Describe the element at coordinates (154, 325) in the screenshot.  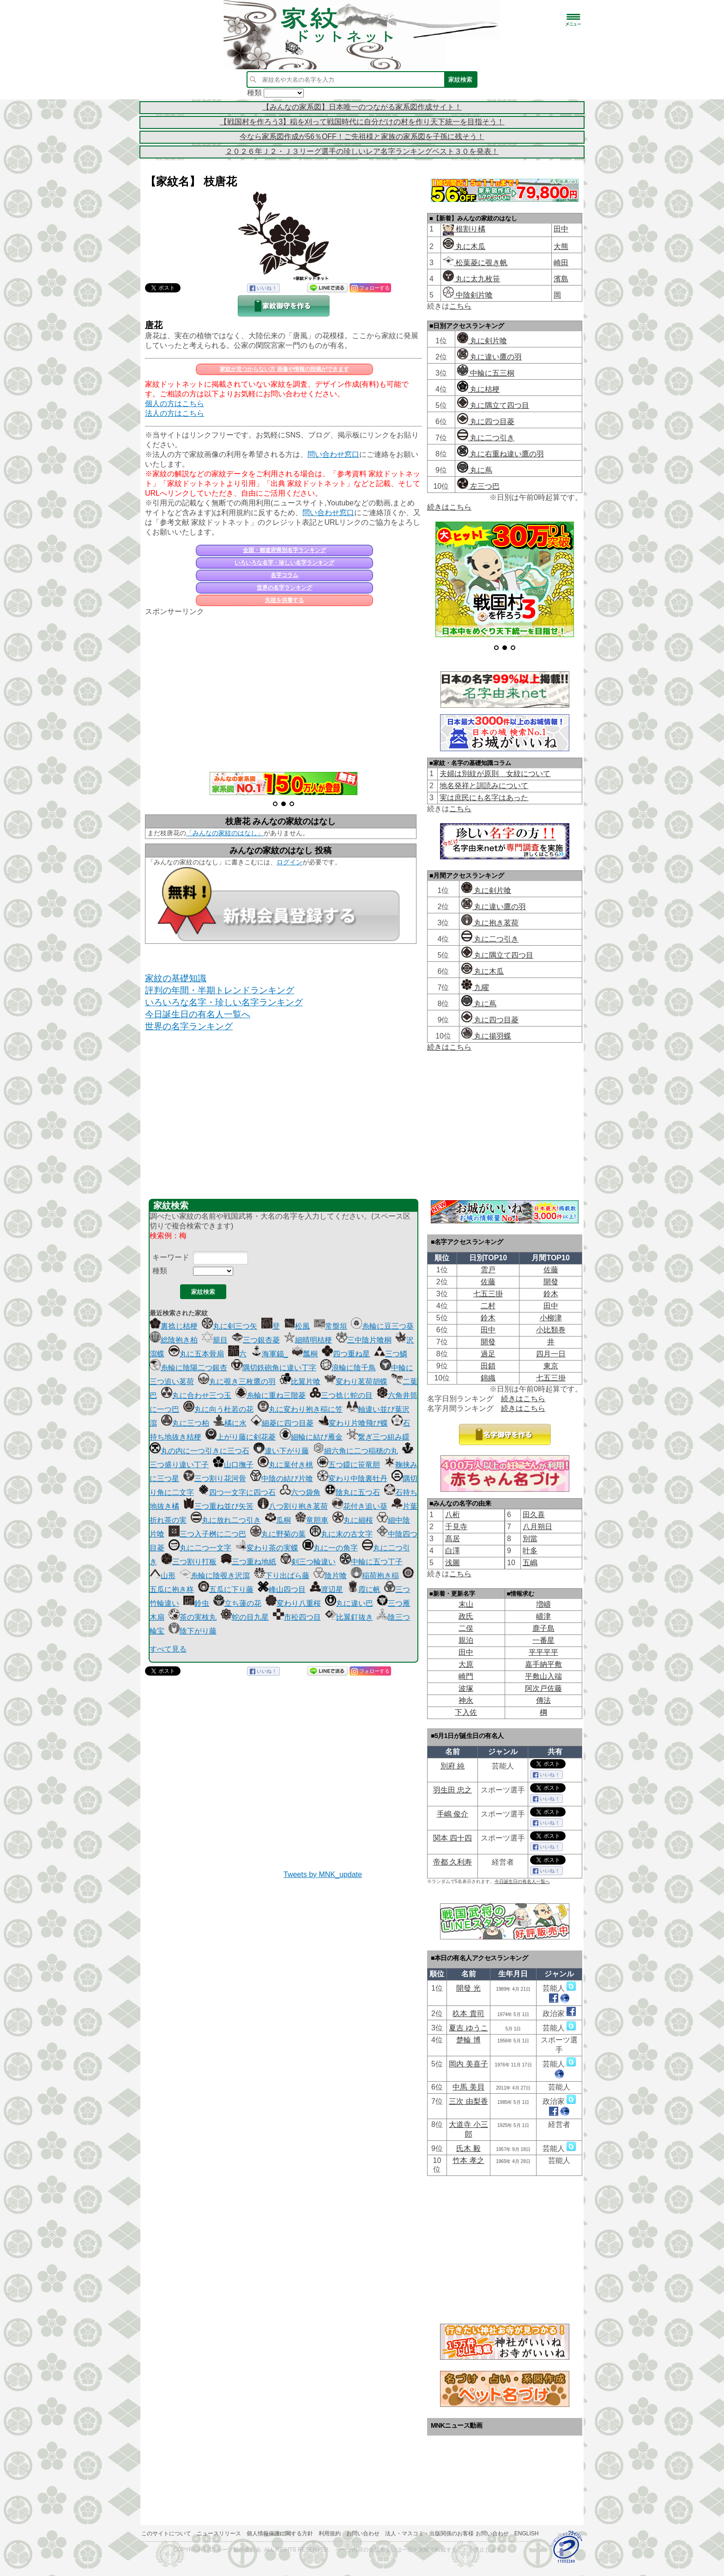
I see `唐花` at that location.